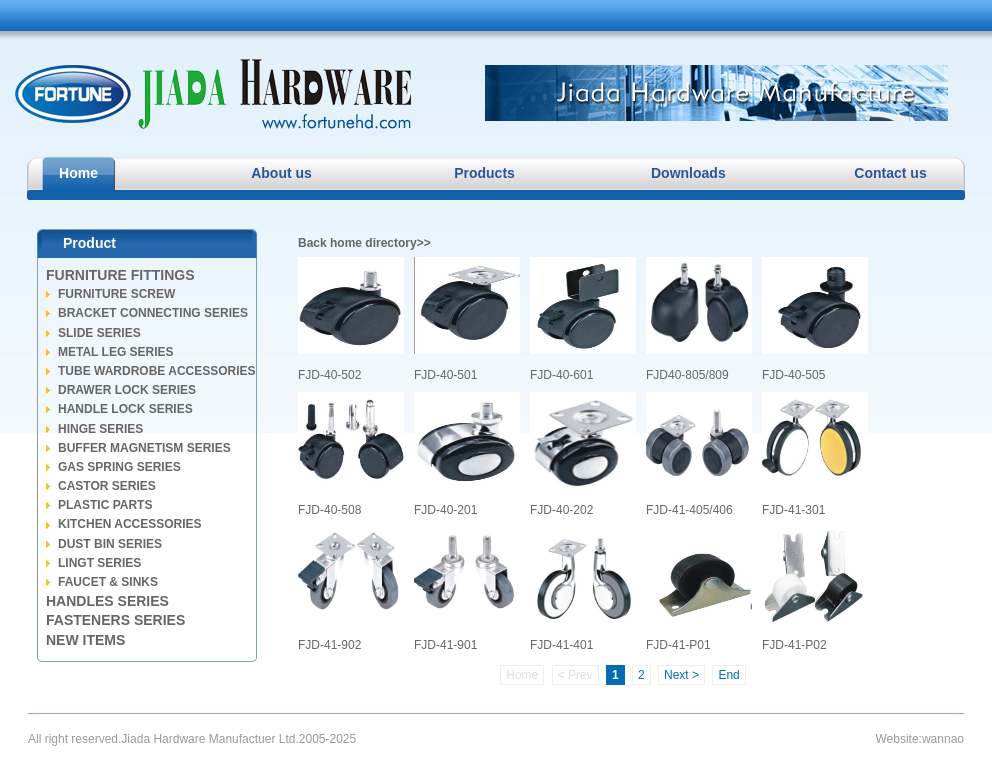  Describe the element at coordinates (99, 333) in the screenshot. I see `SLIDE SERIES` at that location.